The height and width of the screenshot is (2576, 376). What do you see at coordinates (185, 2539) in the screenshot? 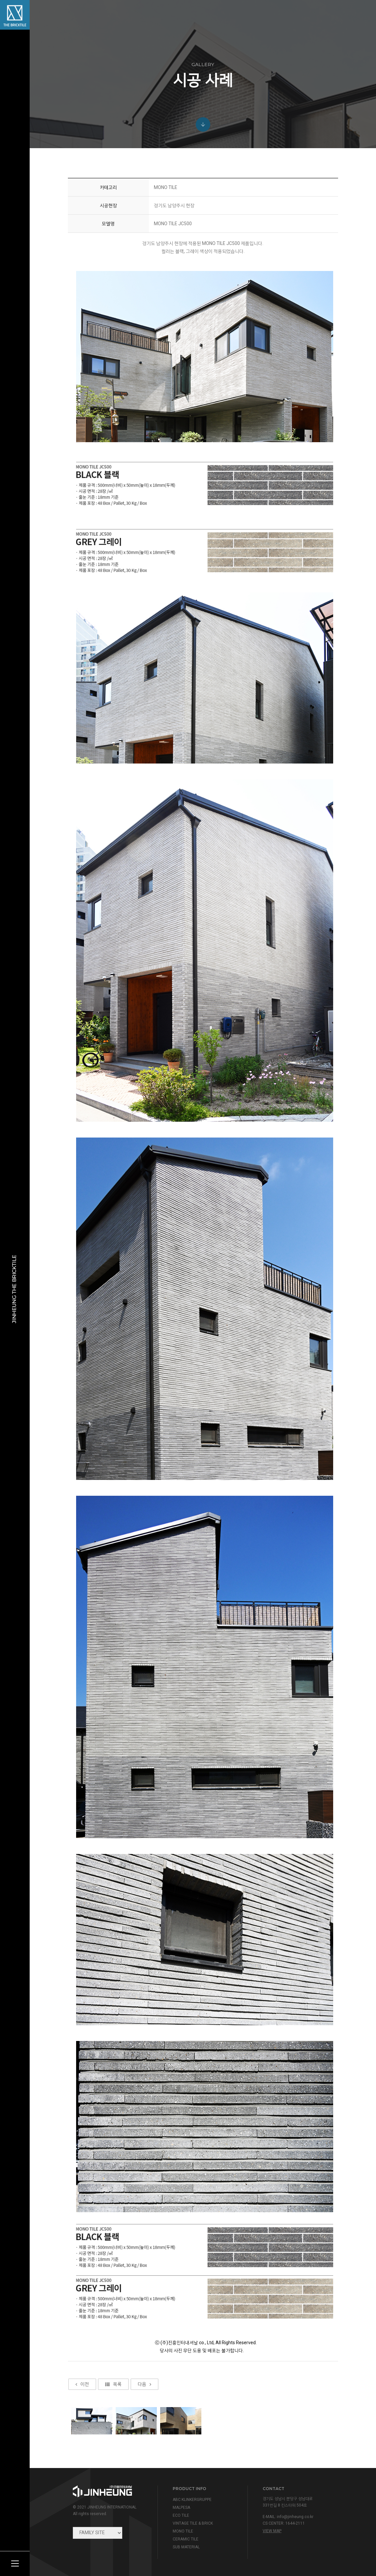
I see `CERAMIC TILE` at bounding box center [185, 2539].